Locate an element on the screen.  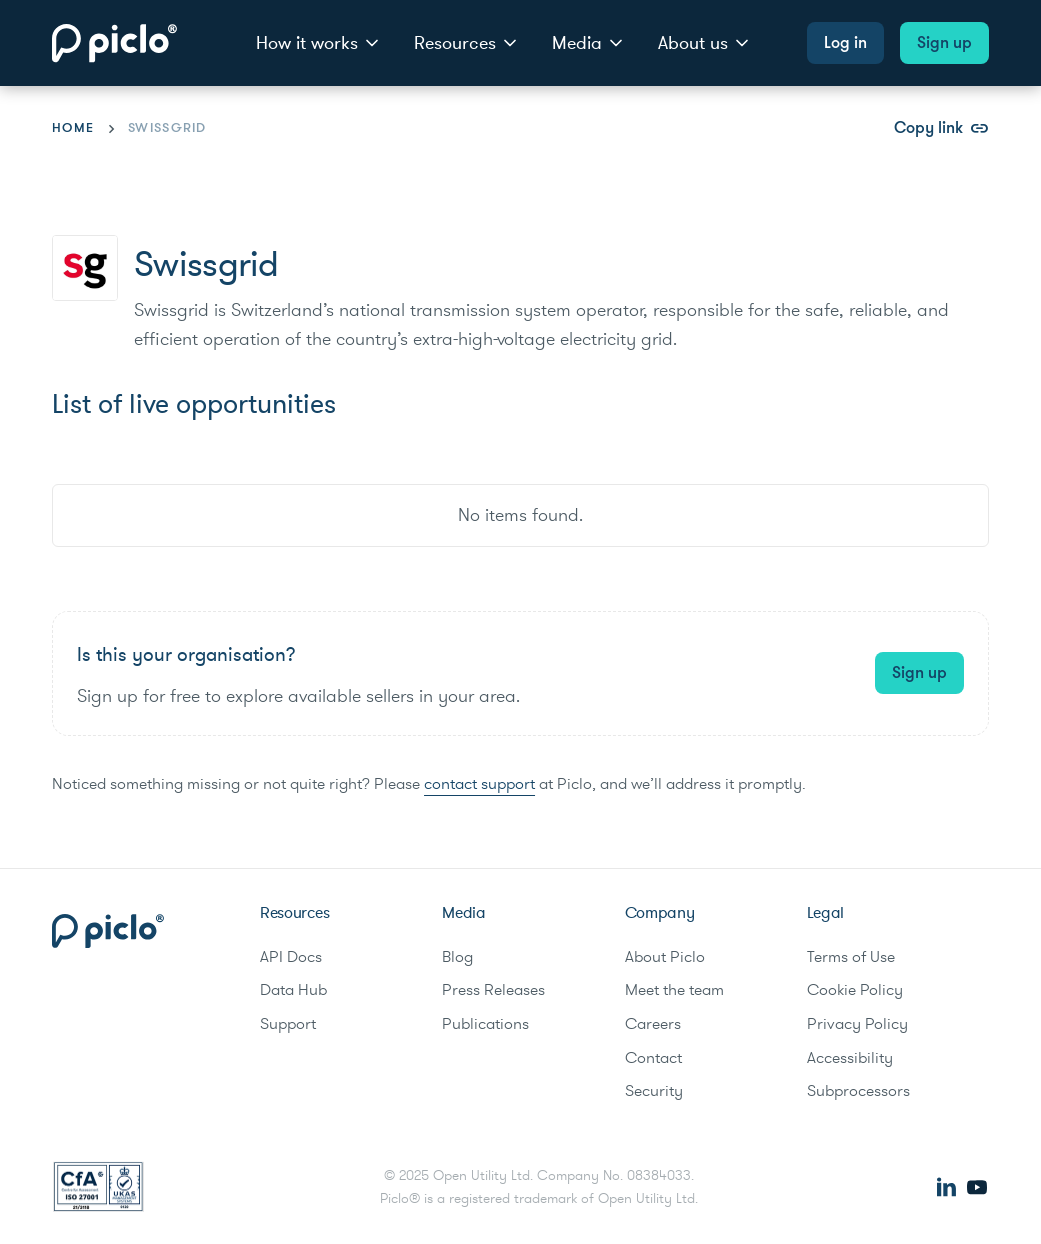
Careers is located at coordinates (653, 1024).